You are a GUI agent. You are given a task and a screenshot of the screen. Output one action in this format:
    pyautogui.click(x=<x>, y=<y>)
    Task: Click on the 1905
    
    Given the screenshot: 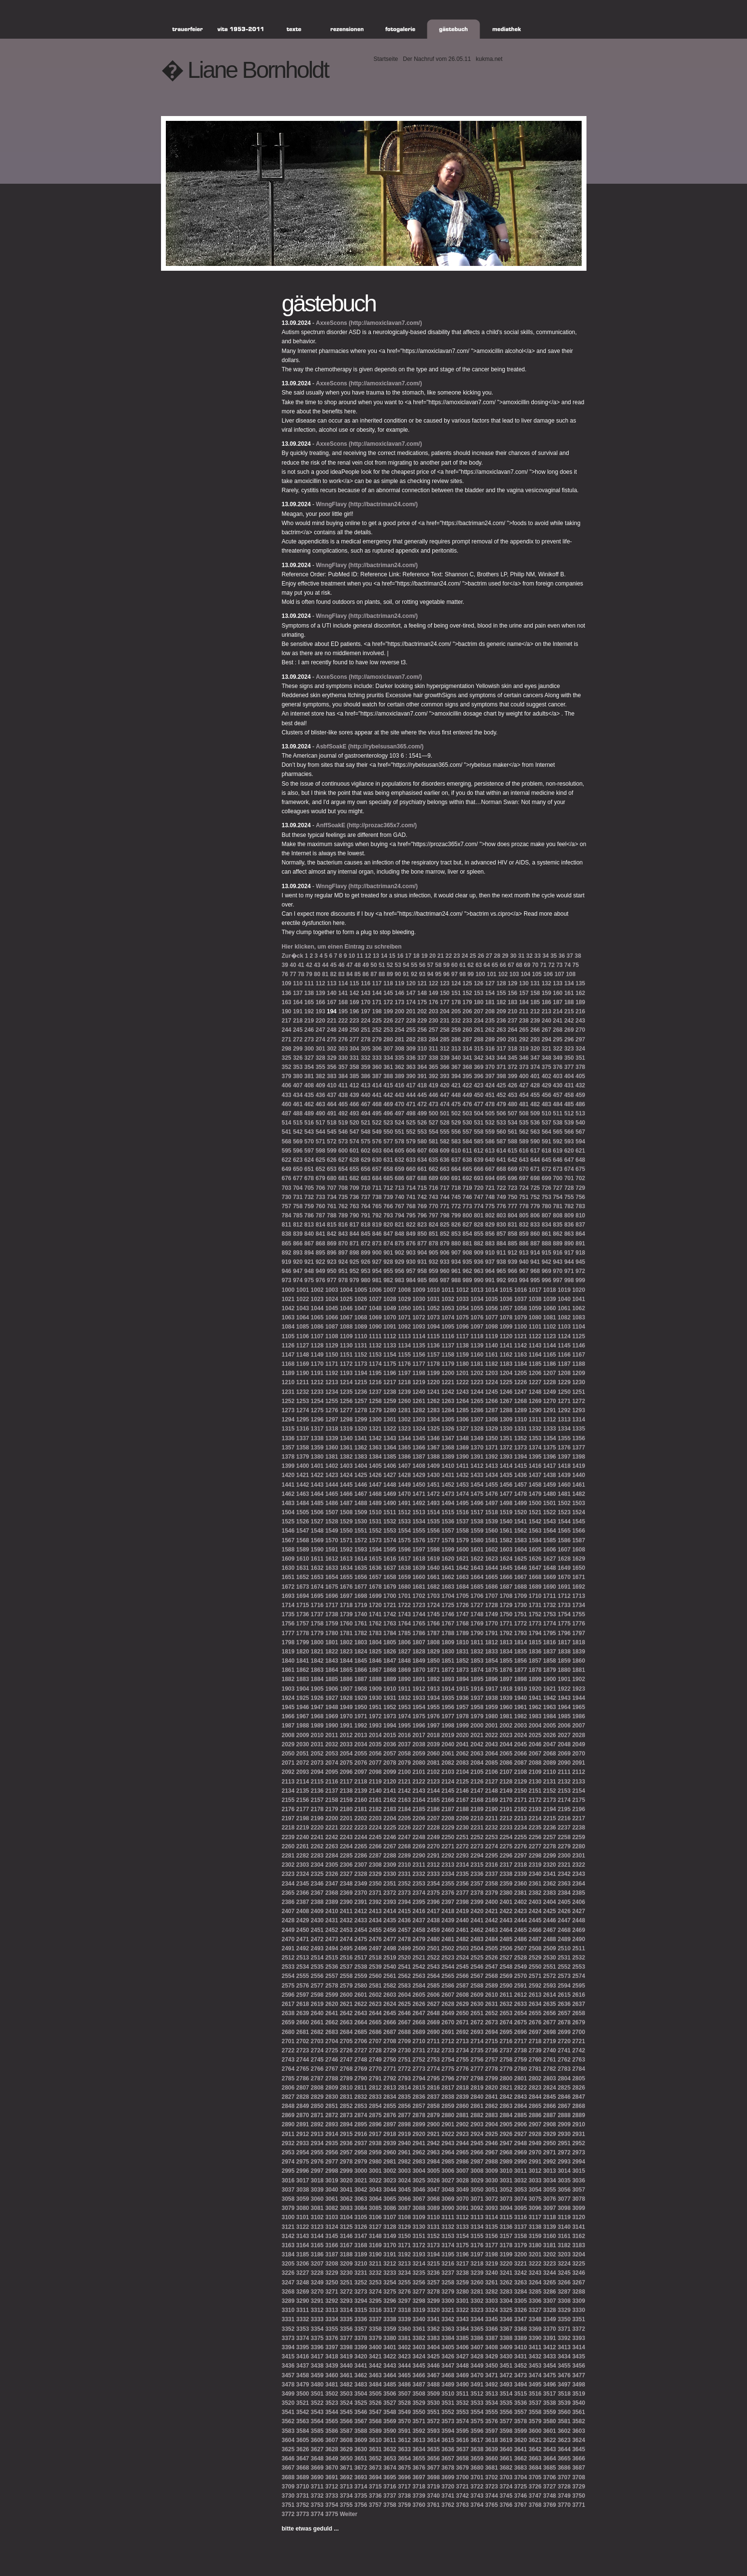 What is the action you would take?
    pyautogui.click(x=317, y=1688)
    